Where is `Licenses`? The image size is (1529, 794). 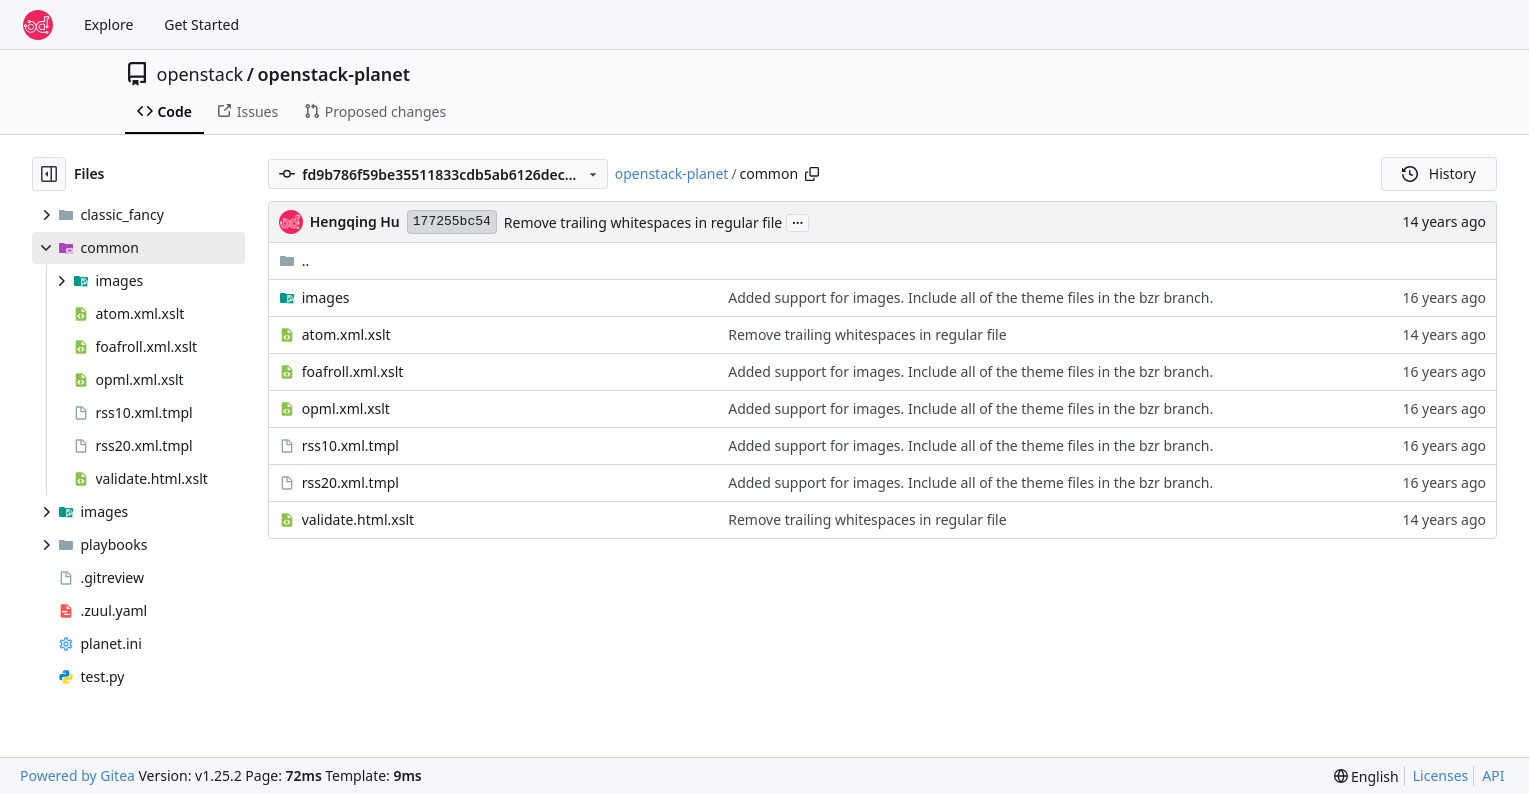 Licenses is located at coordinates (1441, 775).